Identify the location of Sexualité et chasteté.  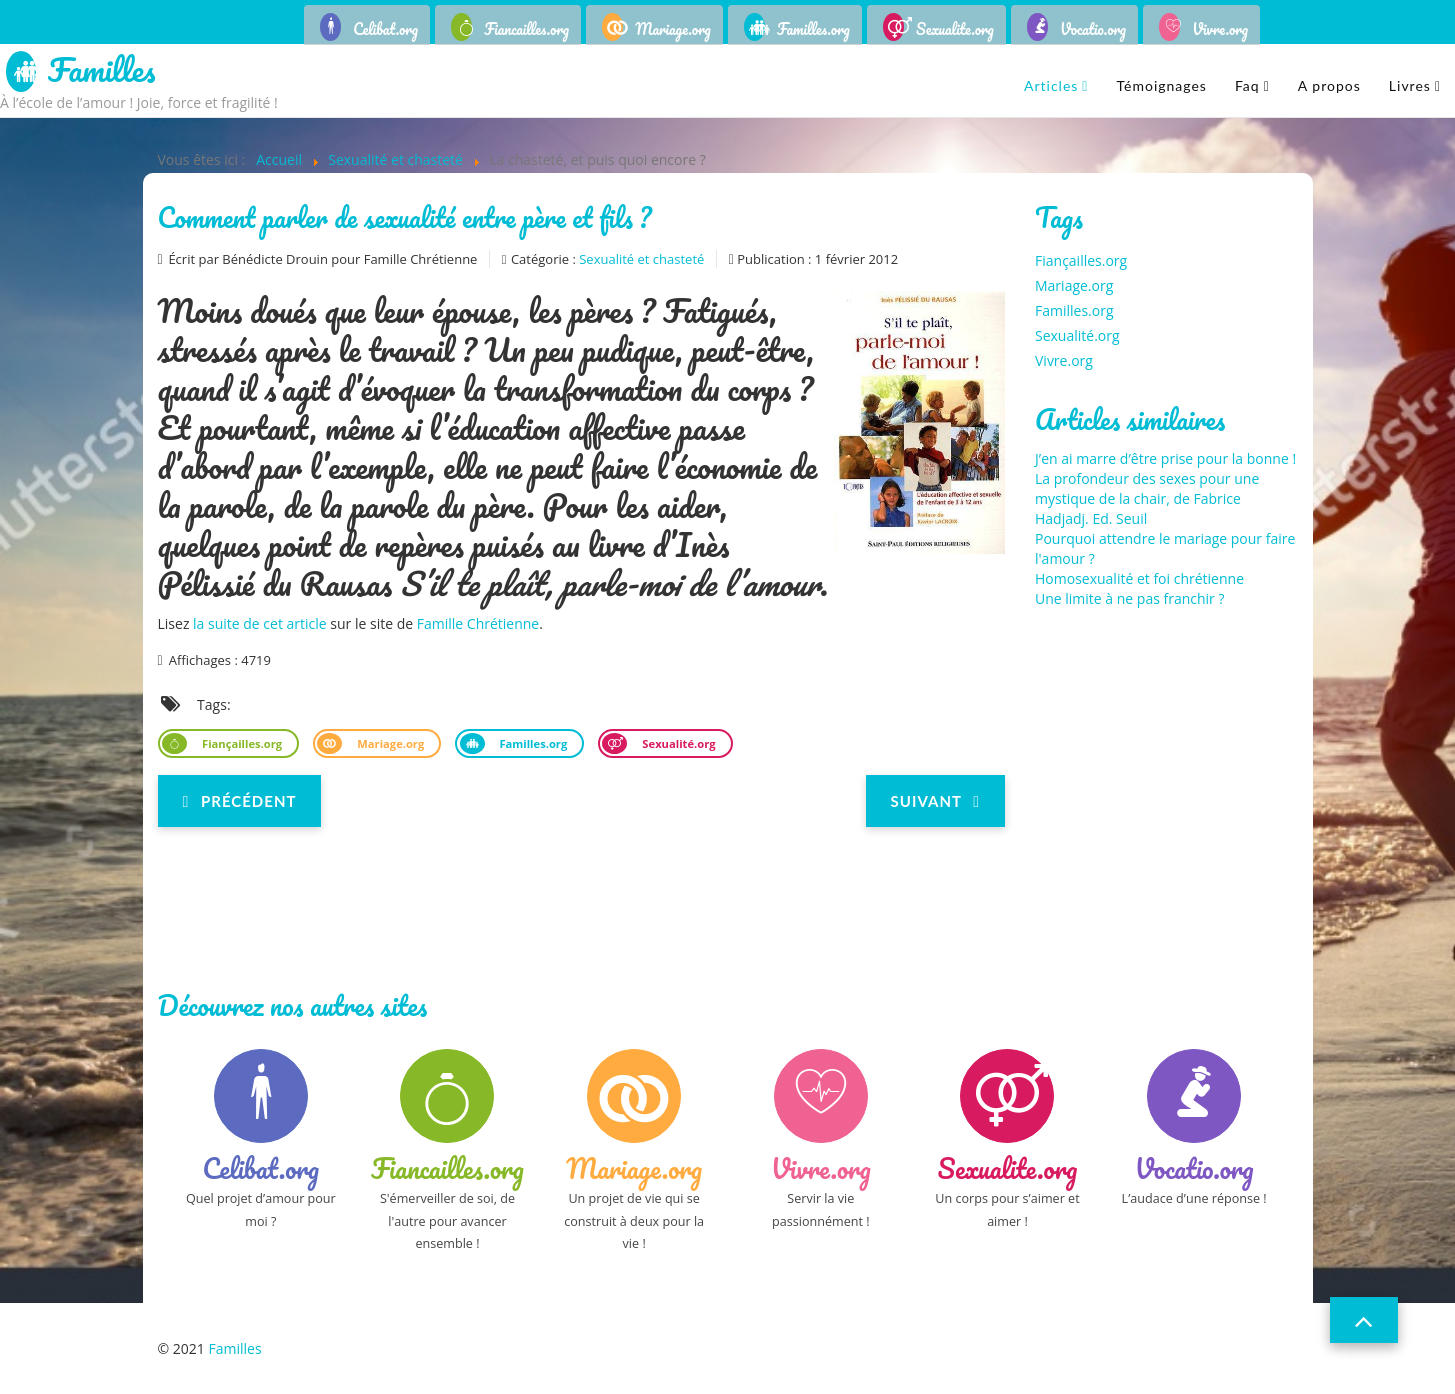
(641, 259).